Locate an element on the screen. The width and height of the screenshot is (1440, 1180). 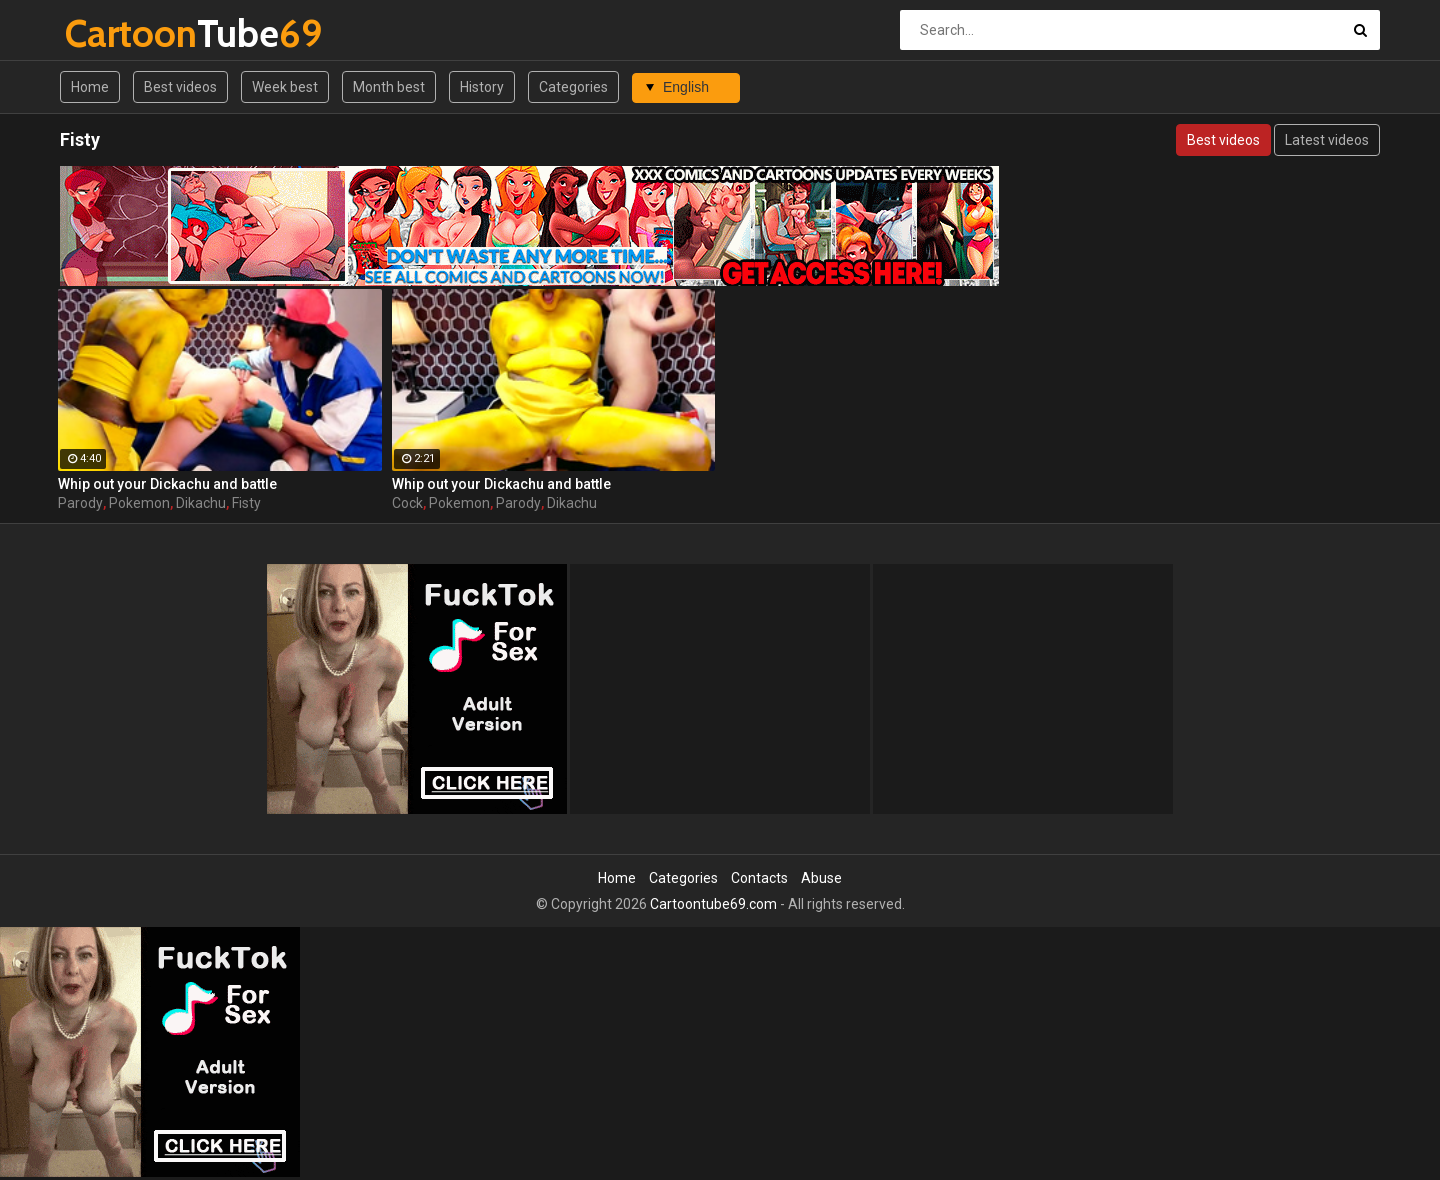
Dikachu is located at coordinates (201, 503).